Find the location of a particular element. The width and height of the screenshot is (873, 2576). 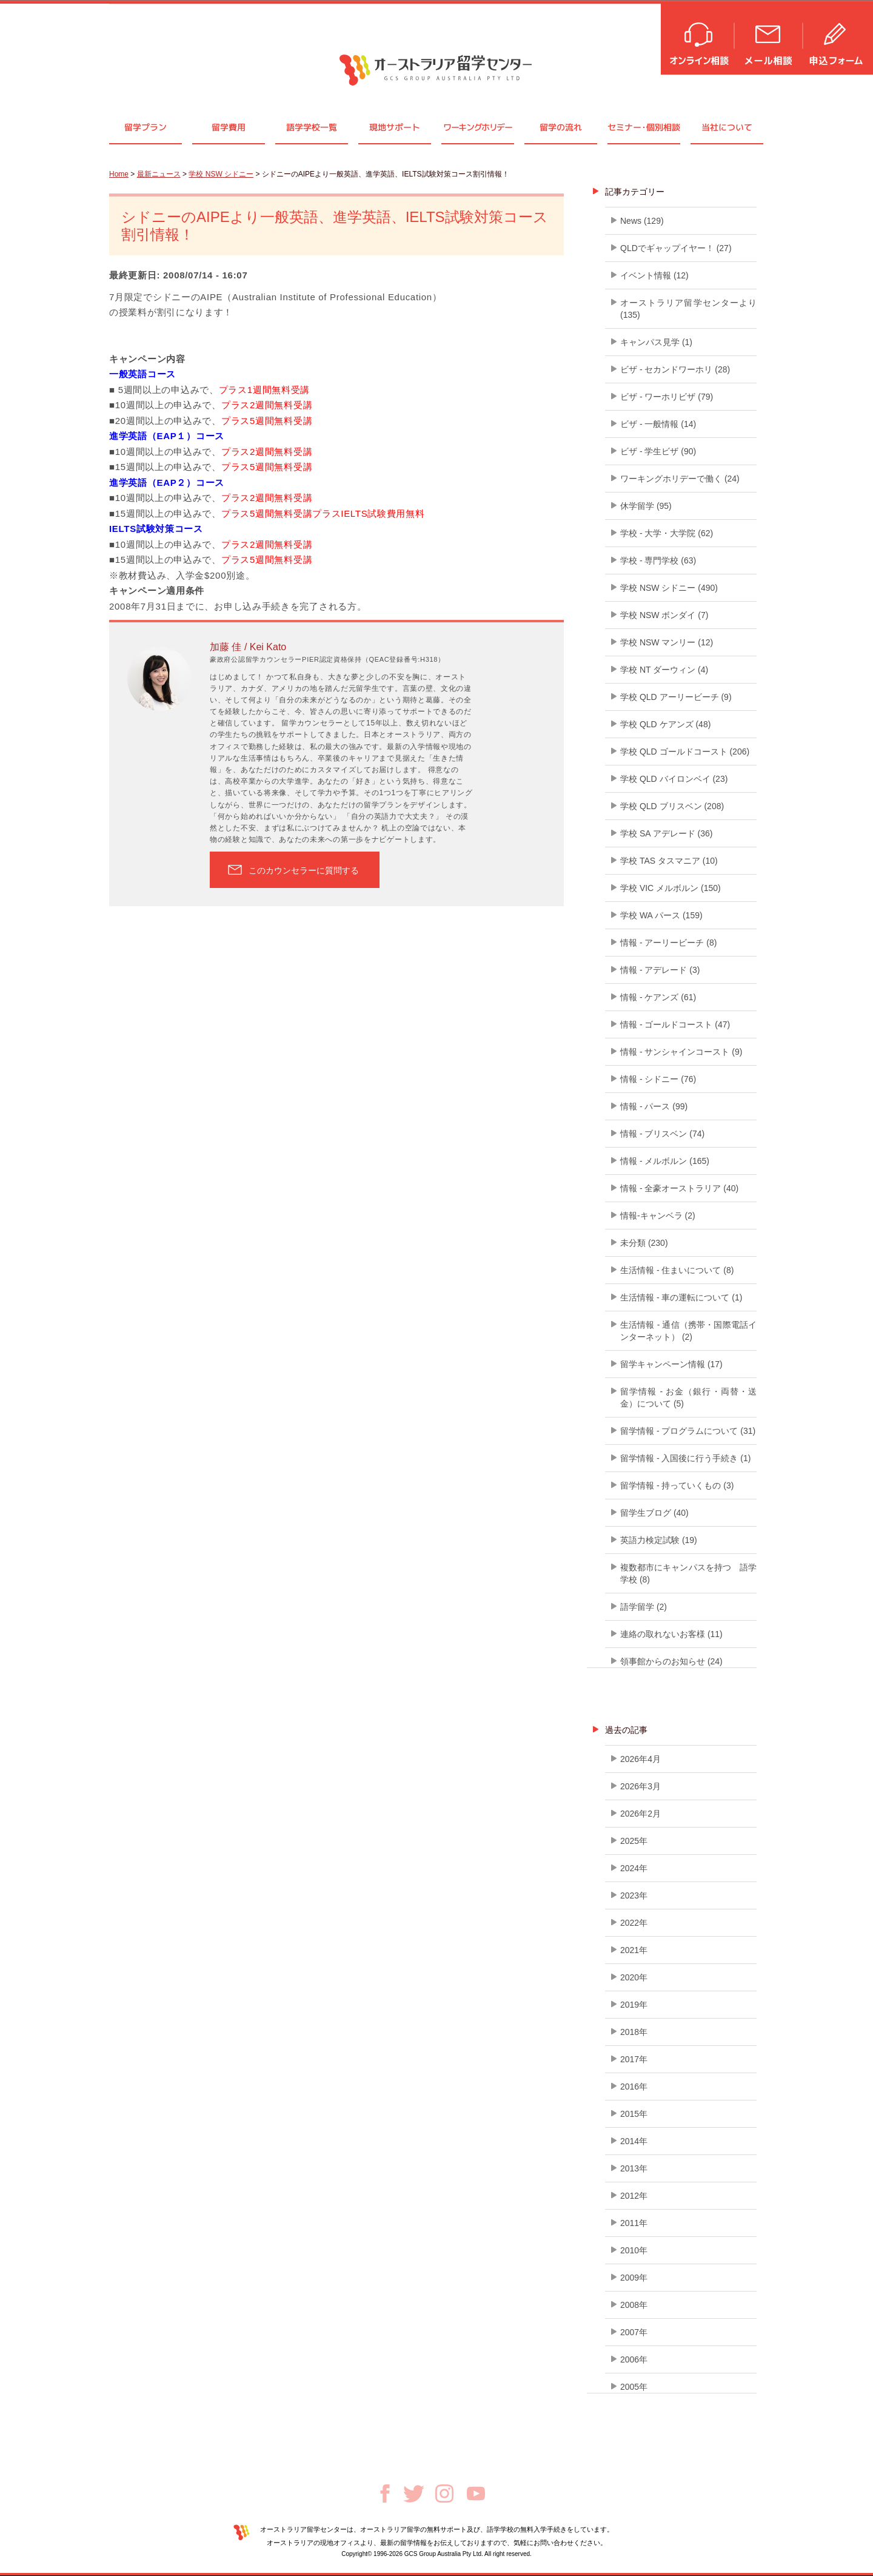

2005年 is located at coordinates (633, 2387).